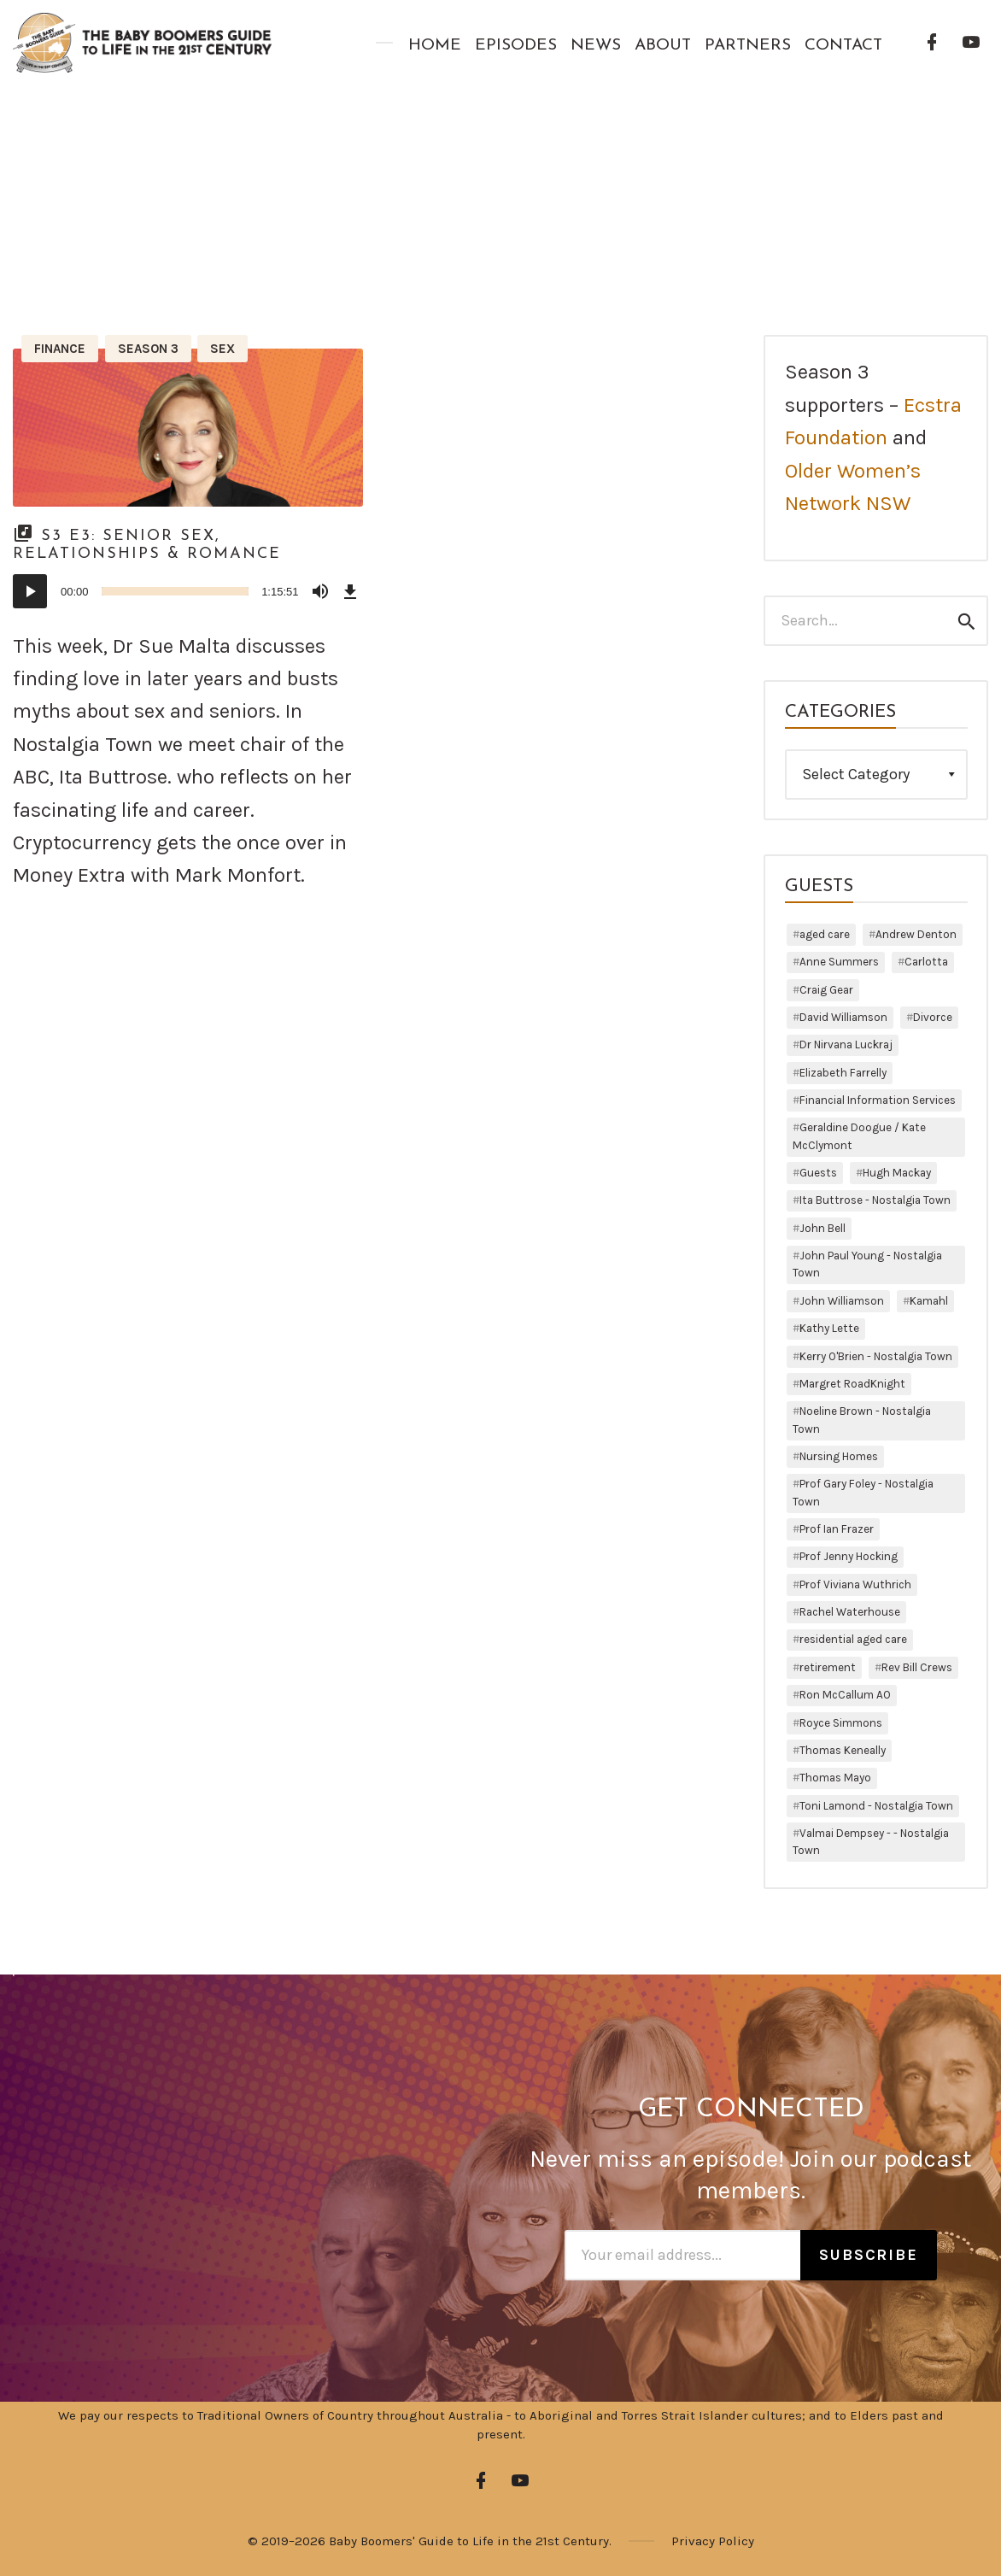  What do you see at coordinates (835, 1777) in the screenshot?
I see `Thomas Mayo` at bounding box center [835, 1777].